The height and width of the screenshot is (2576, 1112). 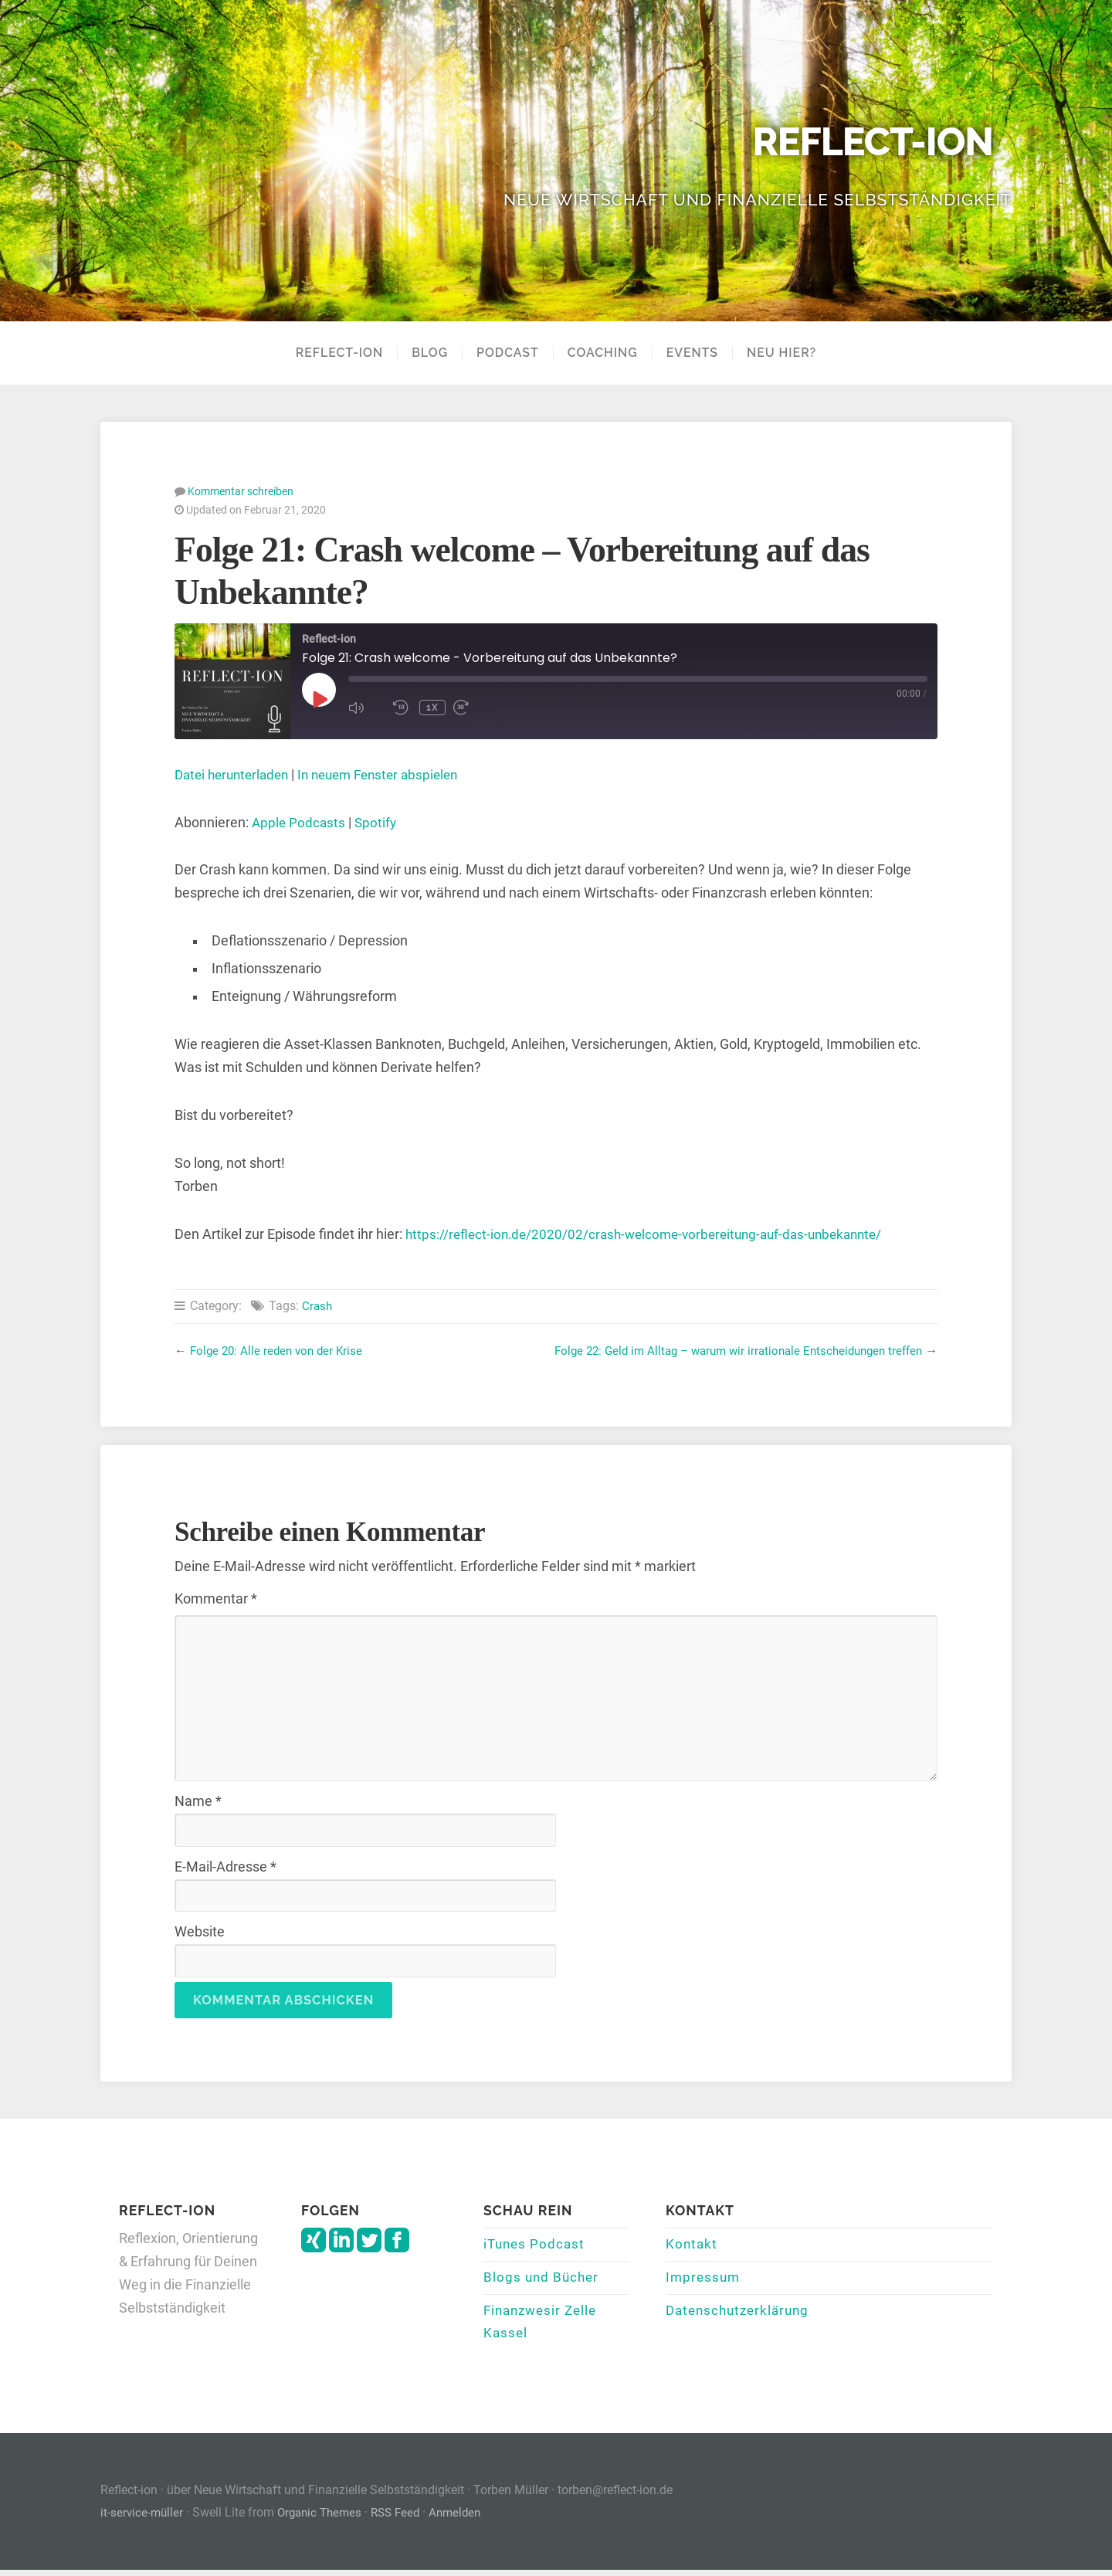 I want to click on it-service-müller, so click(x=142, y=2518).